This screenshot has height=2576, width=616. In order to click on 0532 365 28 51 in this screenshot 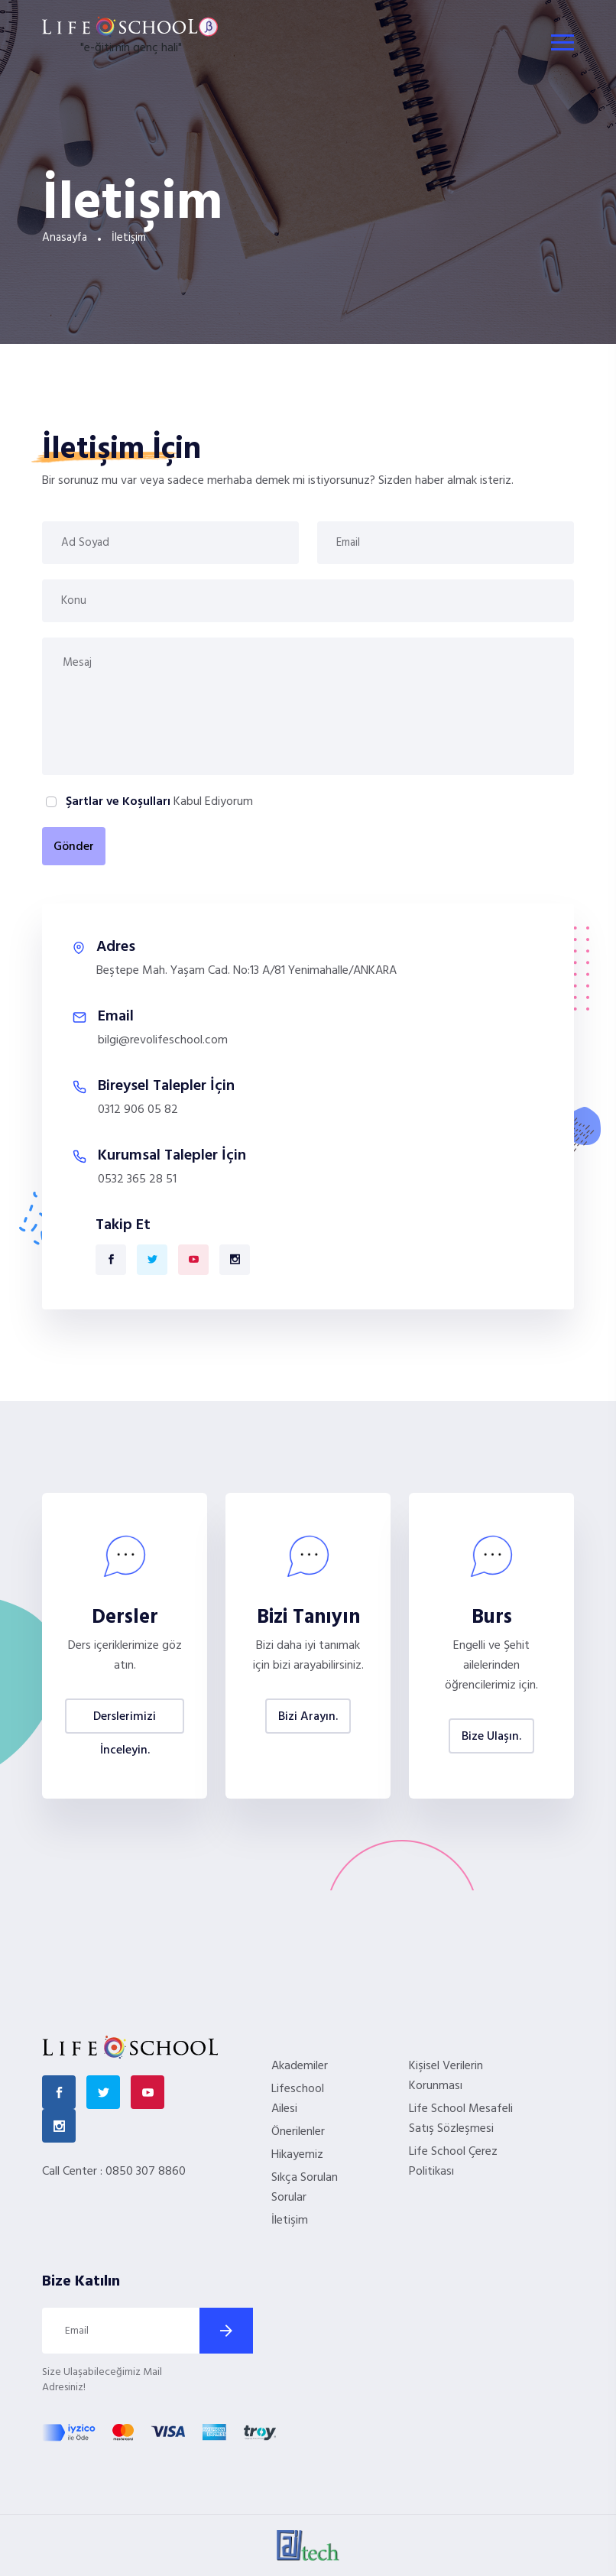, I will do `click(137, 1179)`.